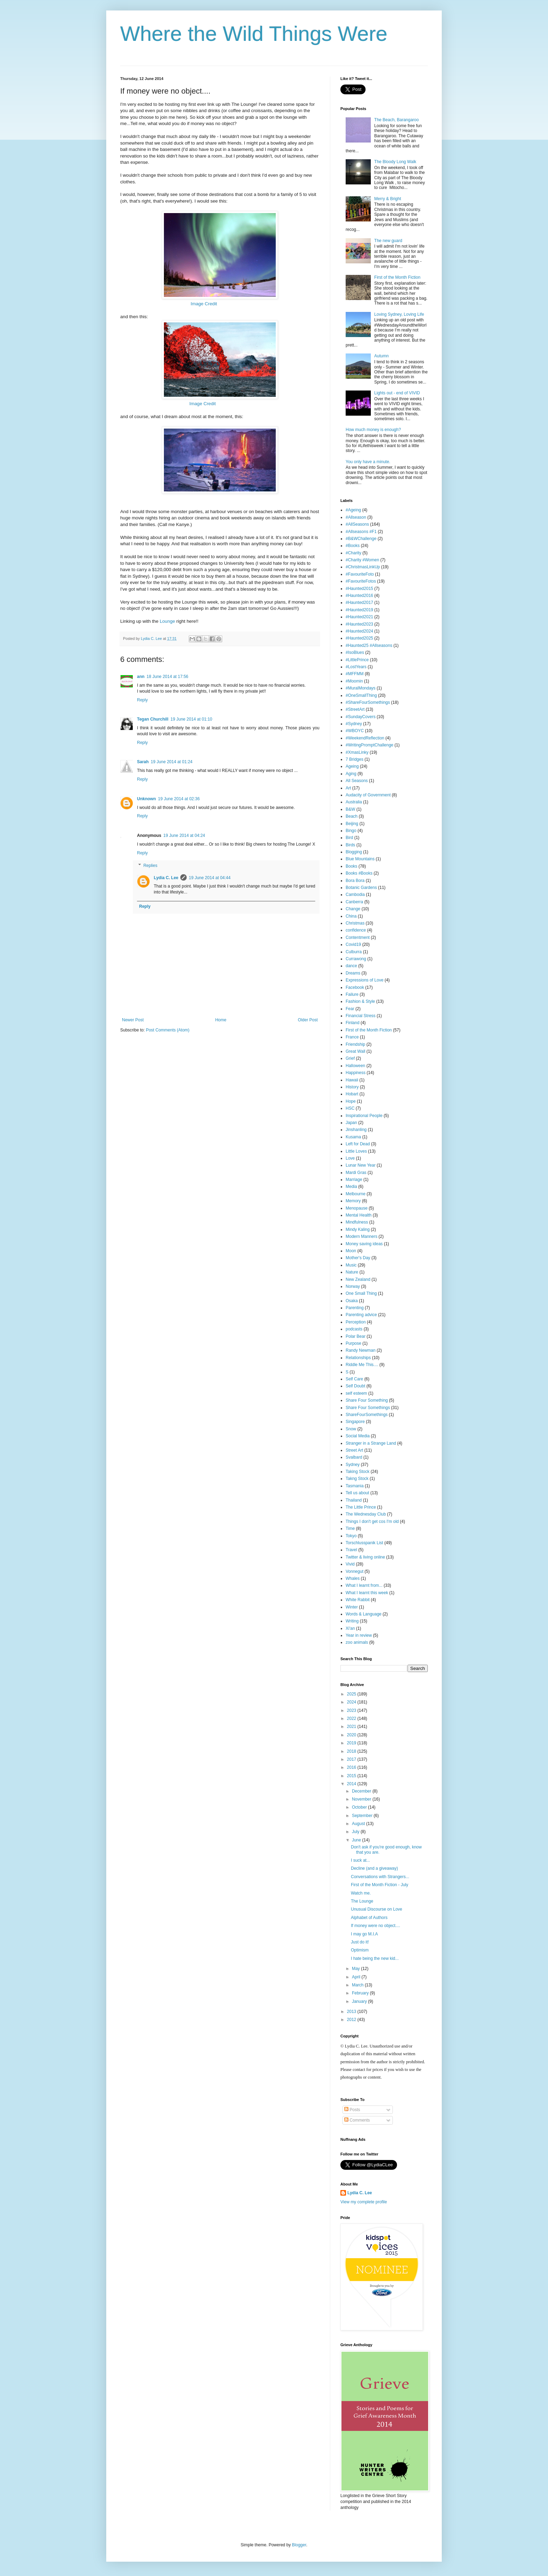 The height and width of the screenshot is (2576, 548). What do you see at coordinates (352, 1080) in the screenshot?
I see `Hawaii` at bounding box center [352, 1080].